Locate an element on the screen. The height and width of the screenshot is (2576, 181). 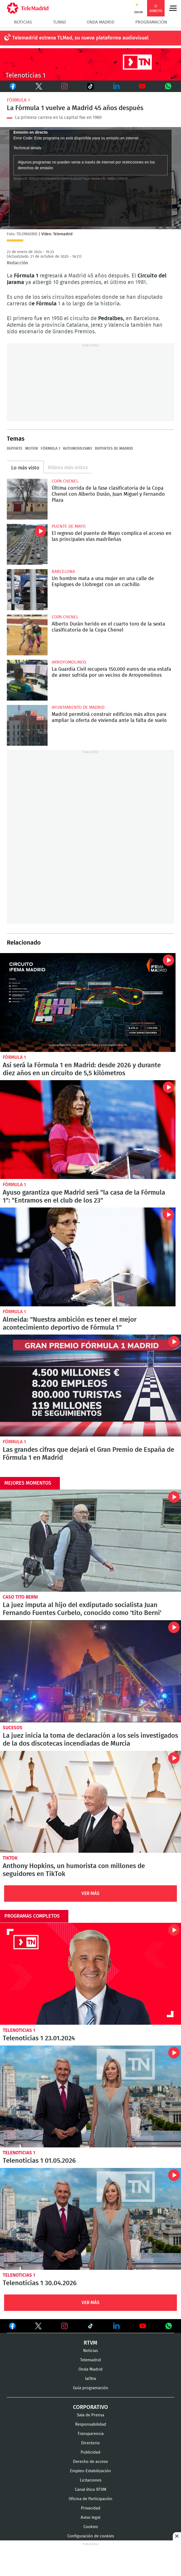
Sala de Prensa is located at coordinates (90, 2415).